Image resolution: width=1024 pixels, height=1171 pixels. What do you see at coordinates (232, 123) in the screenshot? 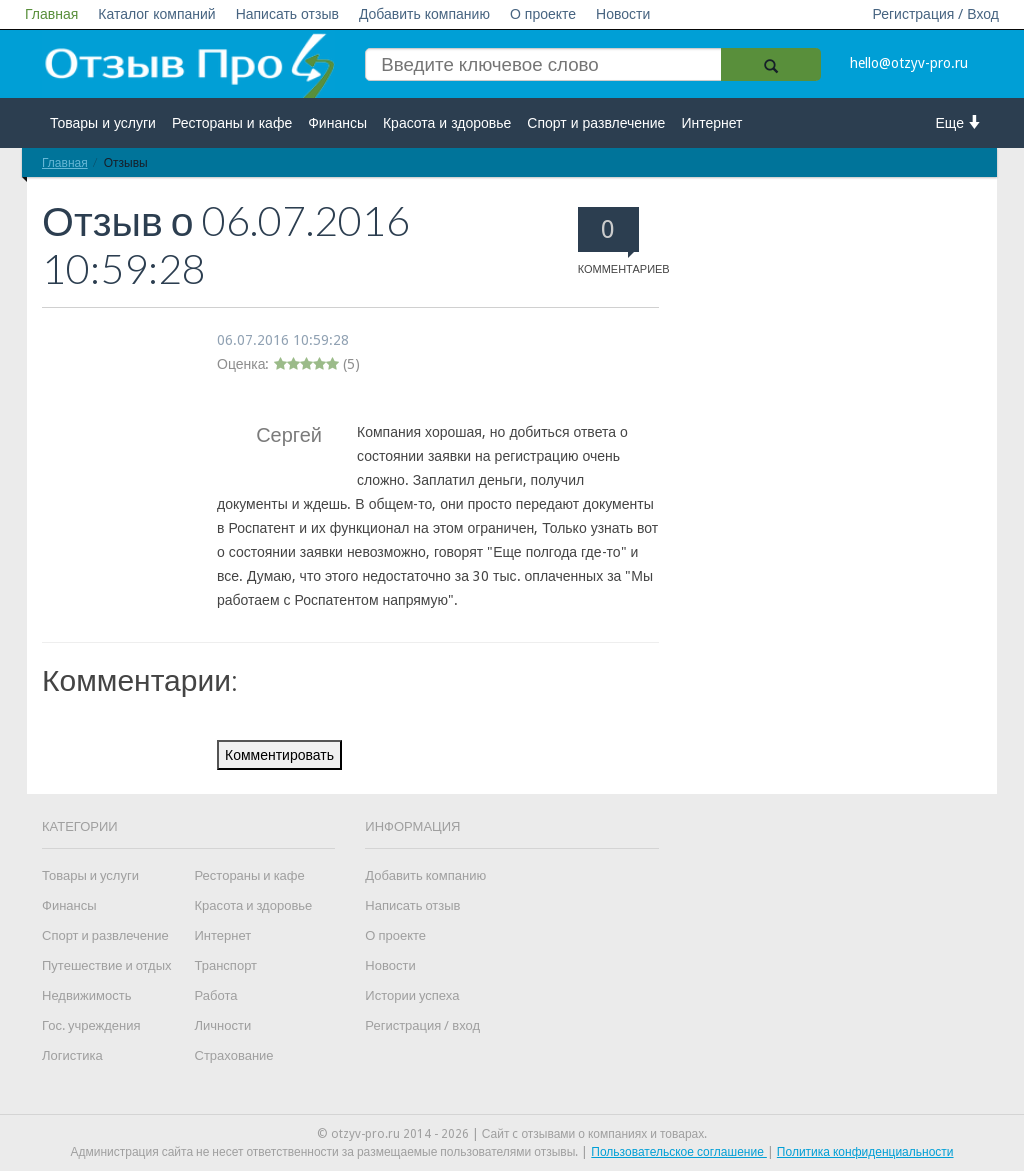
I see `Рестораны и кафе` at bounding box center [232, 123].